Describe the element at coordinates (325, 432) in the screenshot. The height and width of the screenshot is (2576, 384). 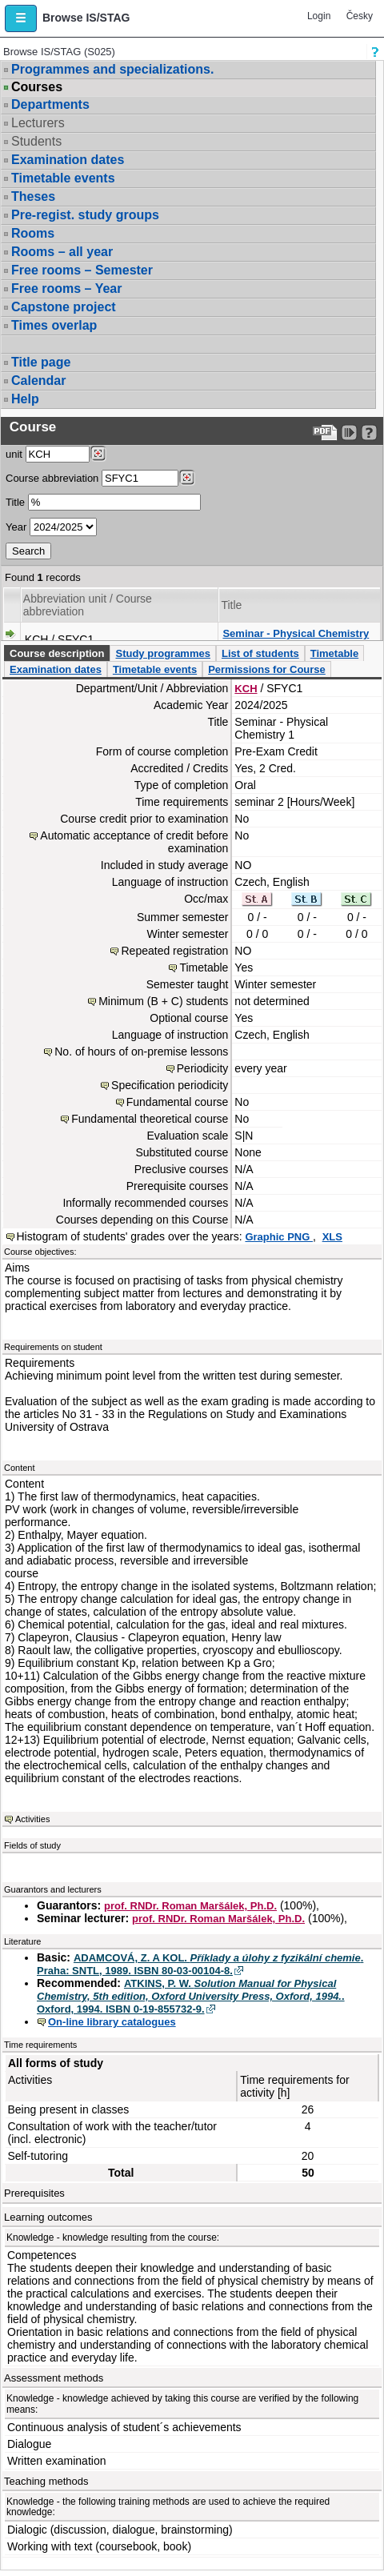
I see `[Data export to PDF format - which you can print easily...]` at that location.